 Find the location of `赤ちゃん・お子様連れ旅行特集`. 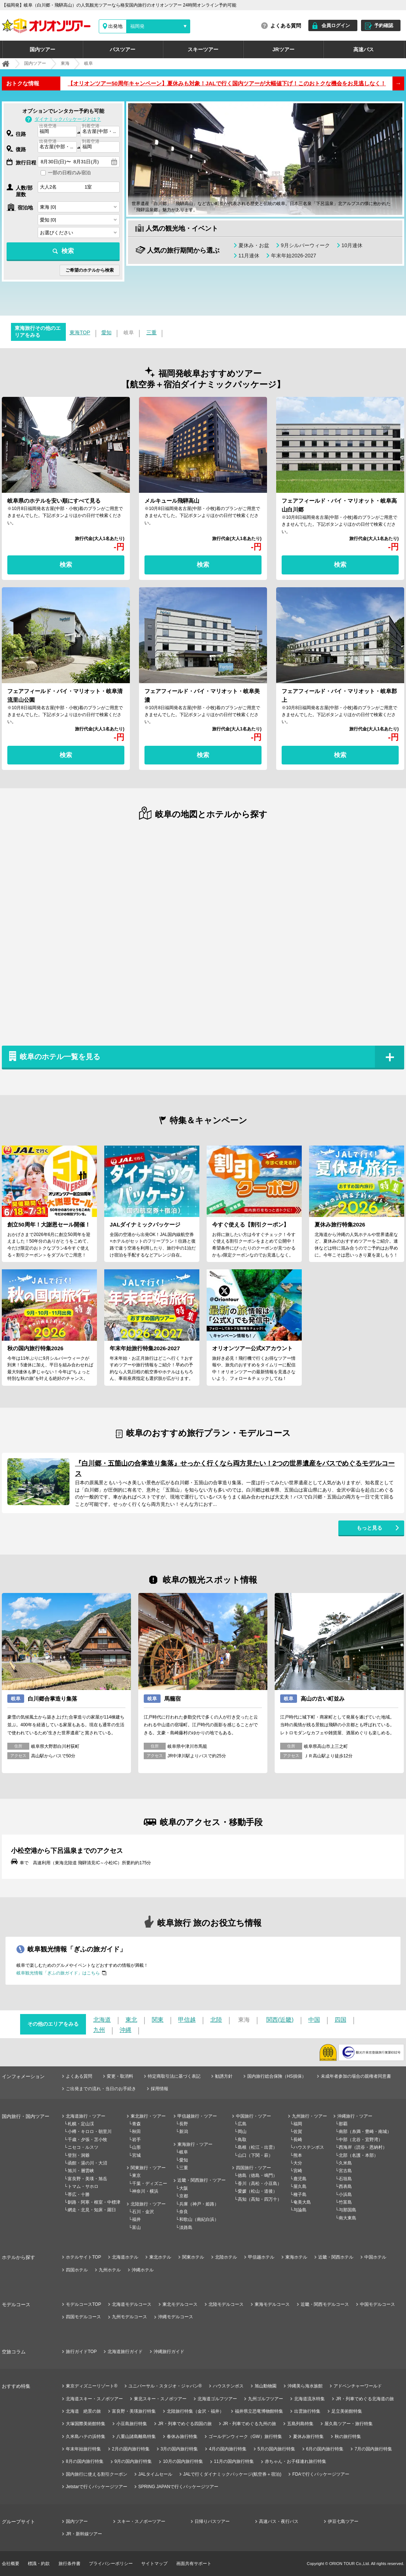

赤ちゃん・お子様連れ旅行特集 is located at coordinates (295, 2461).